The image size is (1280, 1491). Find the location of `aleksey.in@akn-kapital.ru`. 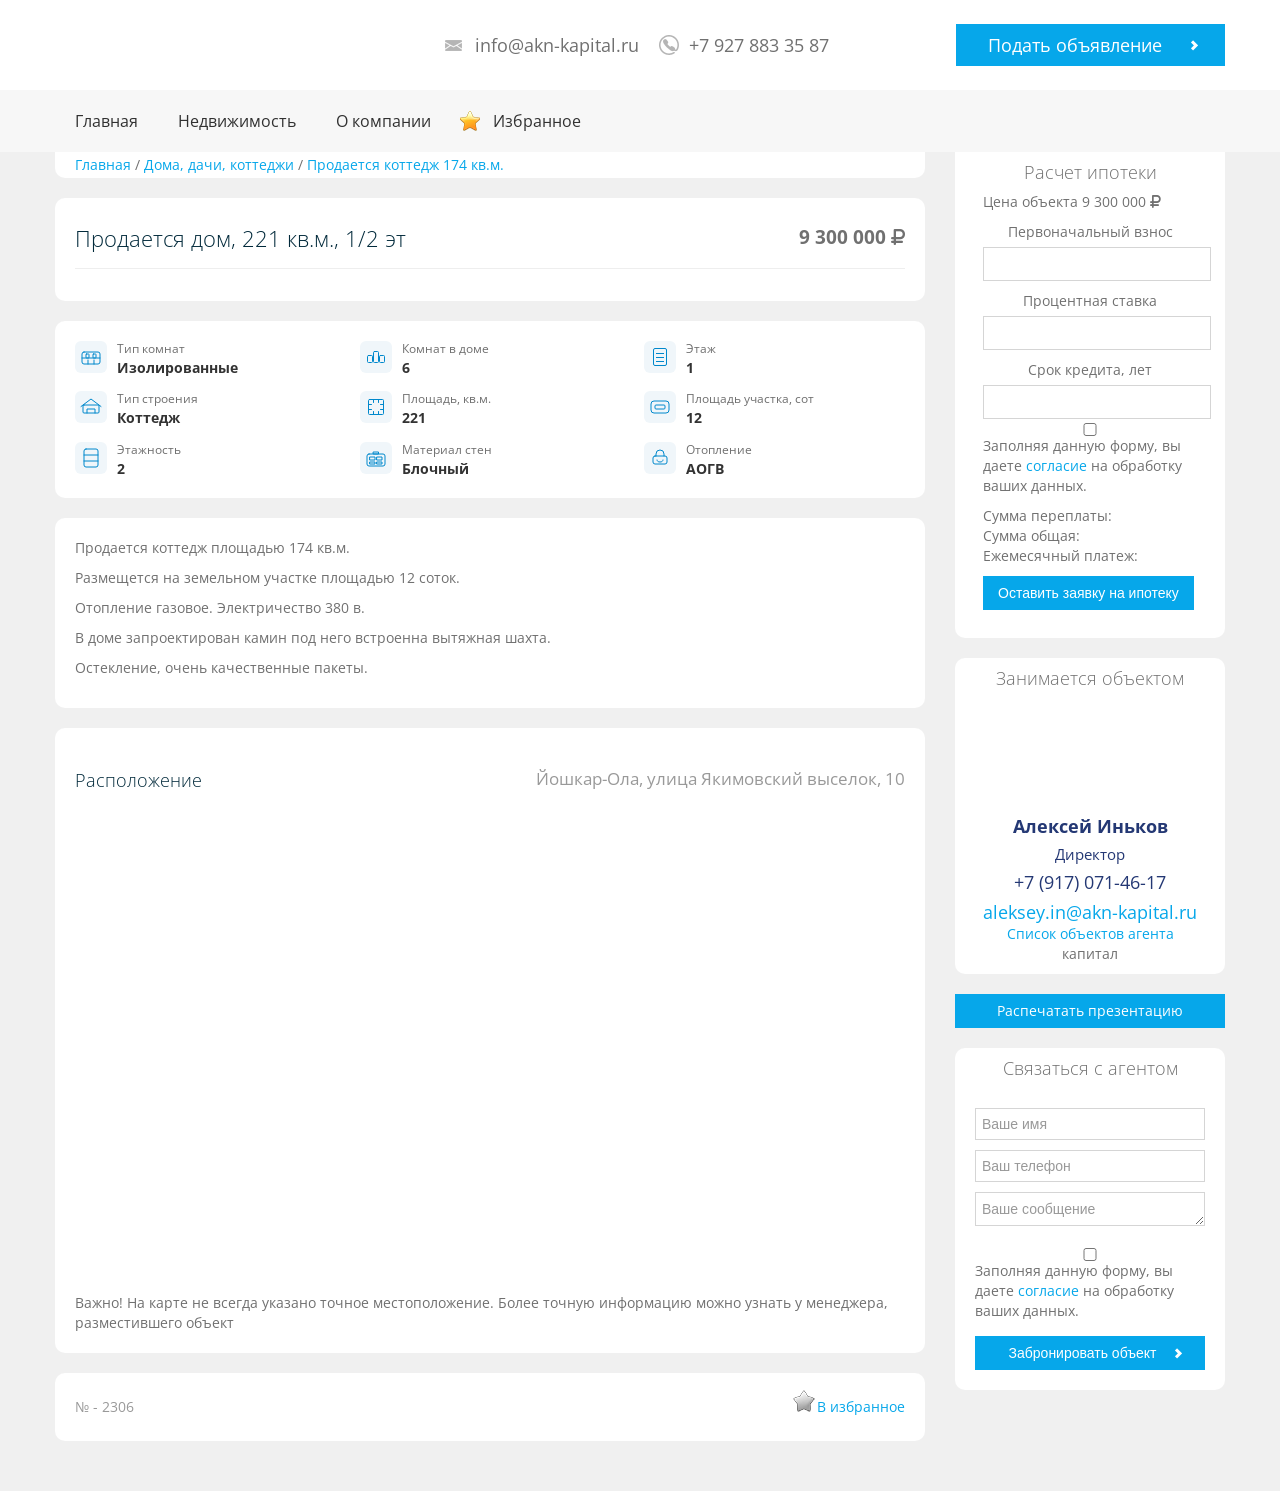

aleksey.in@akn-kapital.ru is located at coordinates (1090, 912).